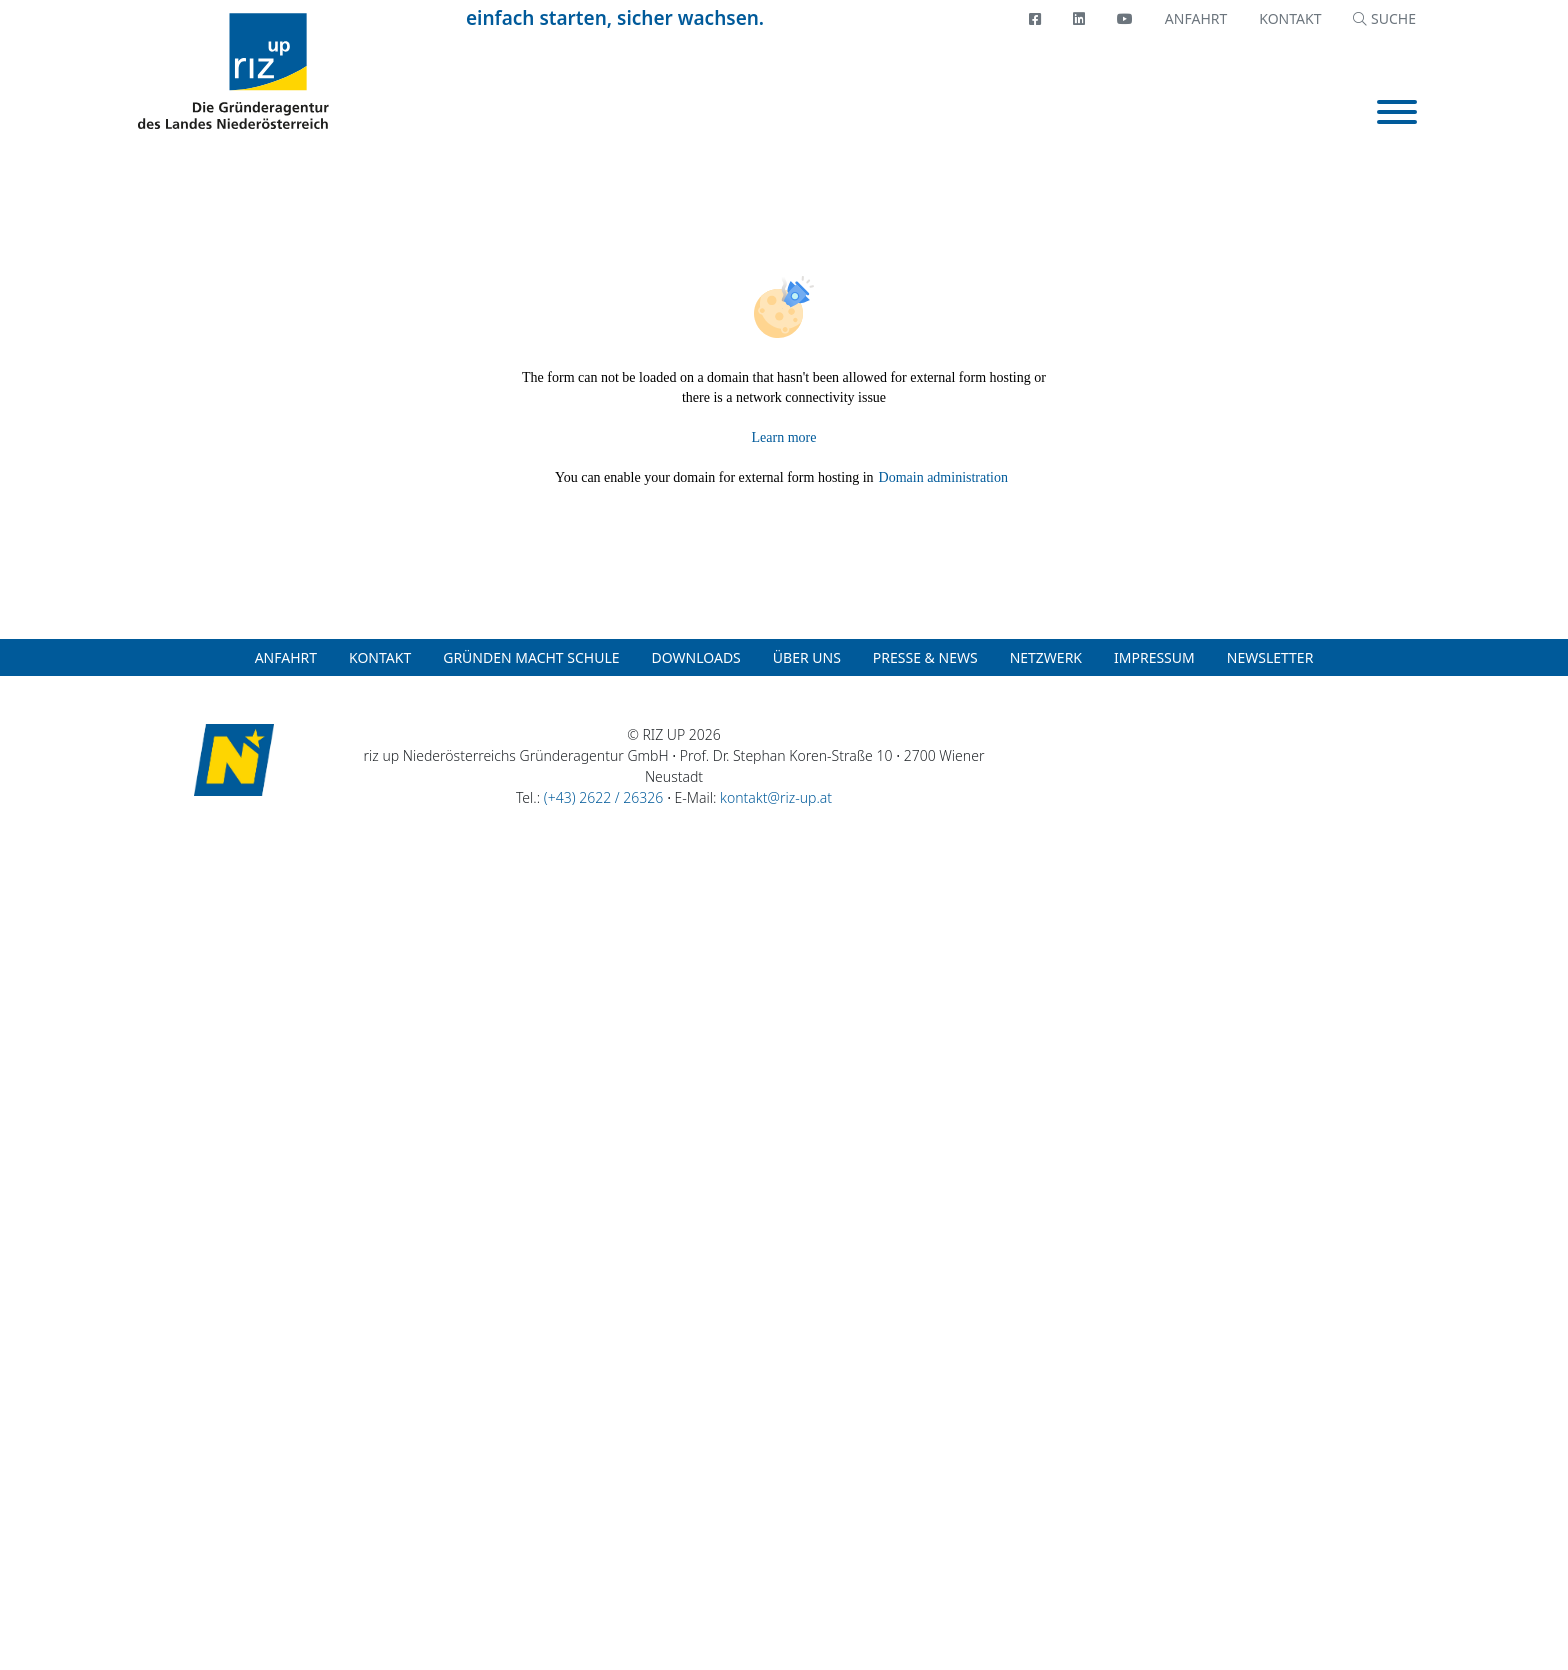 This screenshot has height=1670, width=1568. Describe the element at coordinates (925, 657) in the screenshot. I see `Presse & News` at that location.